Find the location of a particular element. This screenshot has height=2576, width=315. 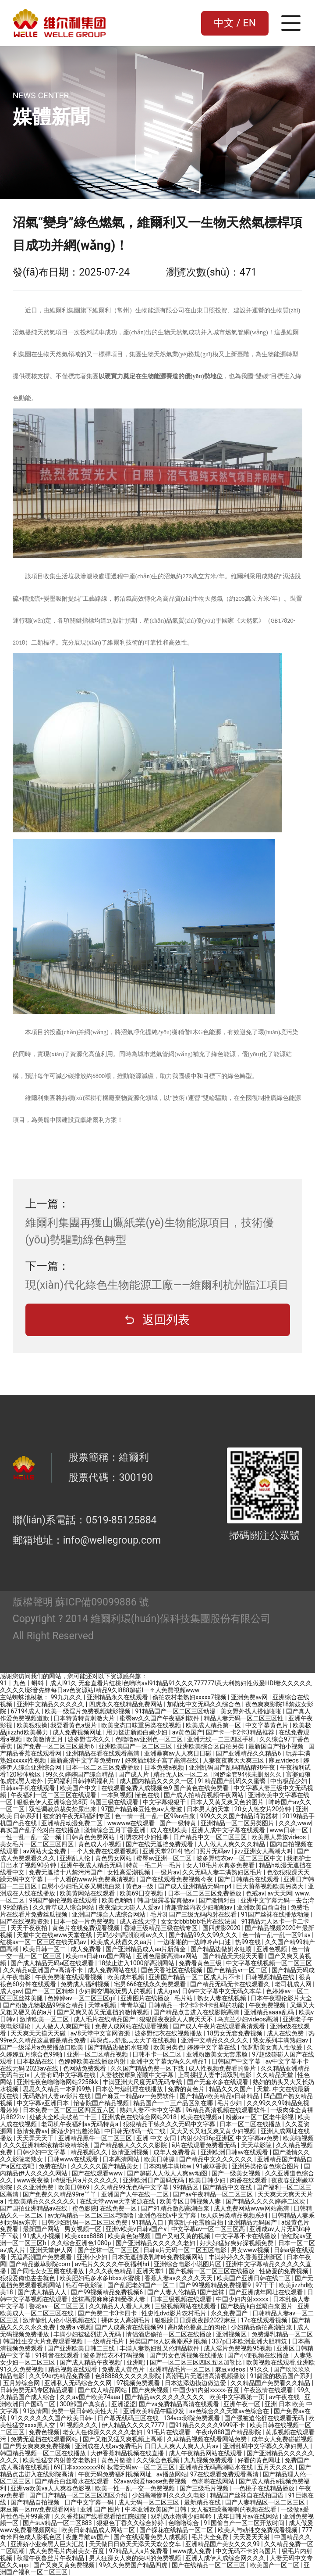

少妇脚交调教玩男人的视频 is located at coordinates (115, 1991).